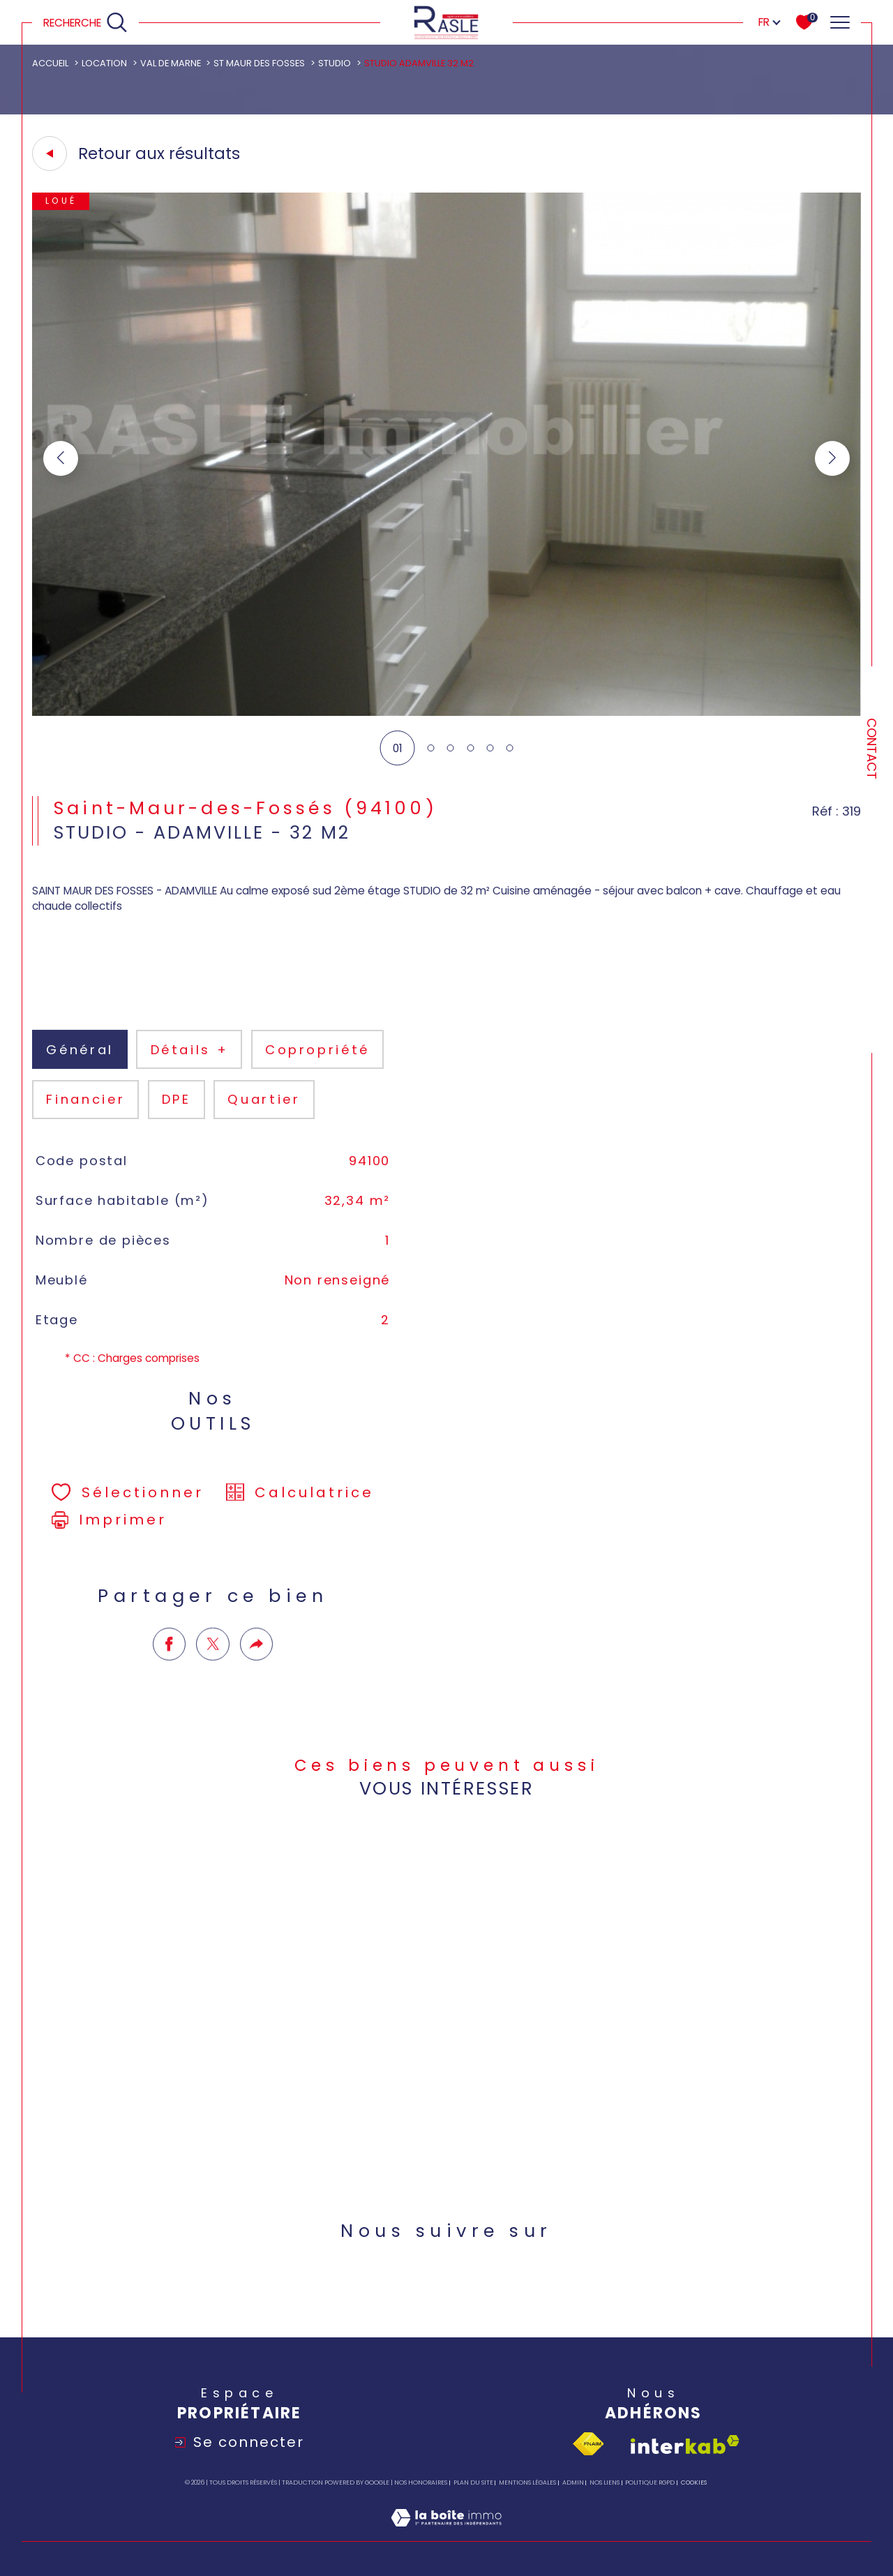 The image size is (893, 2576). I want to click on Contact, so click(871, 748).